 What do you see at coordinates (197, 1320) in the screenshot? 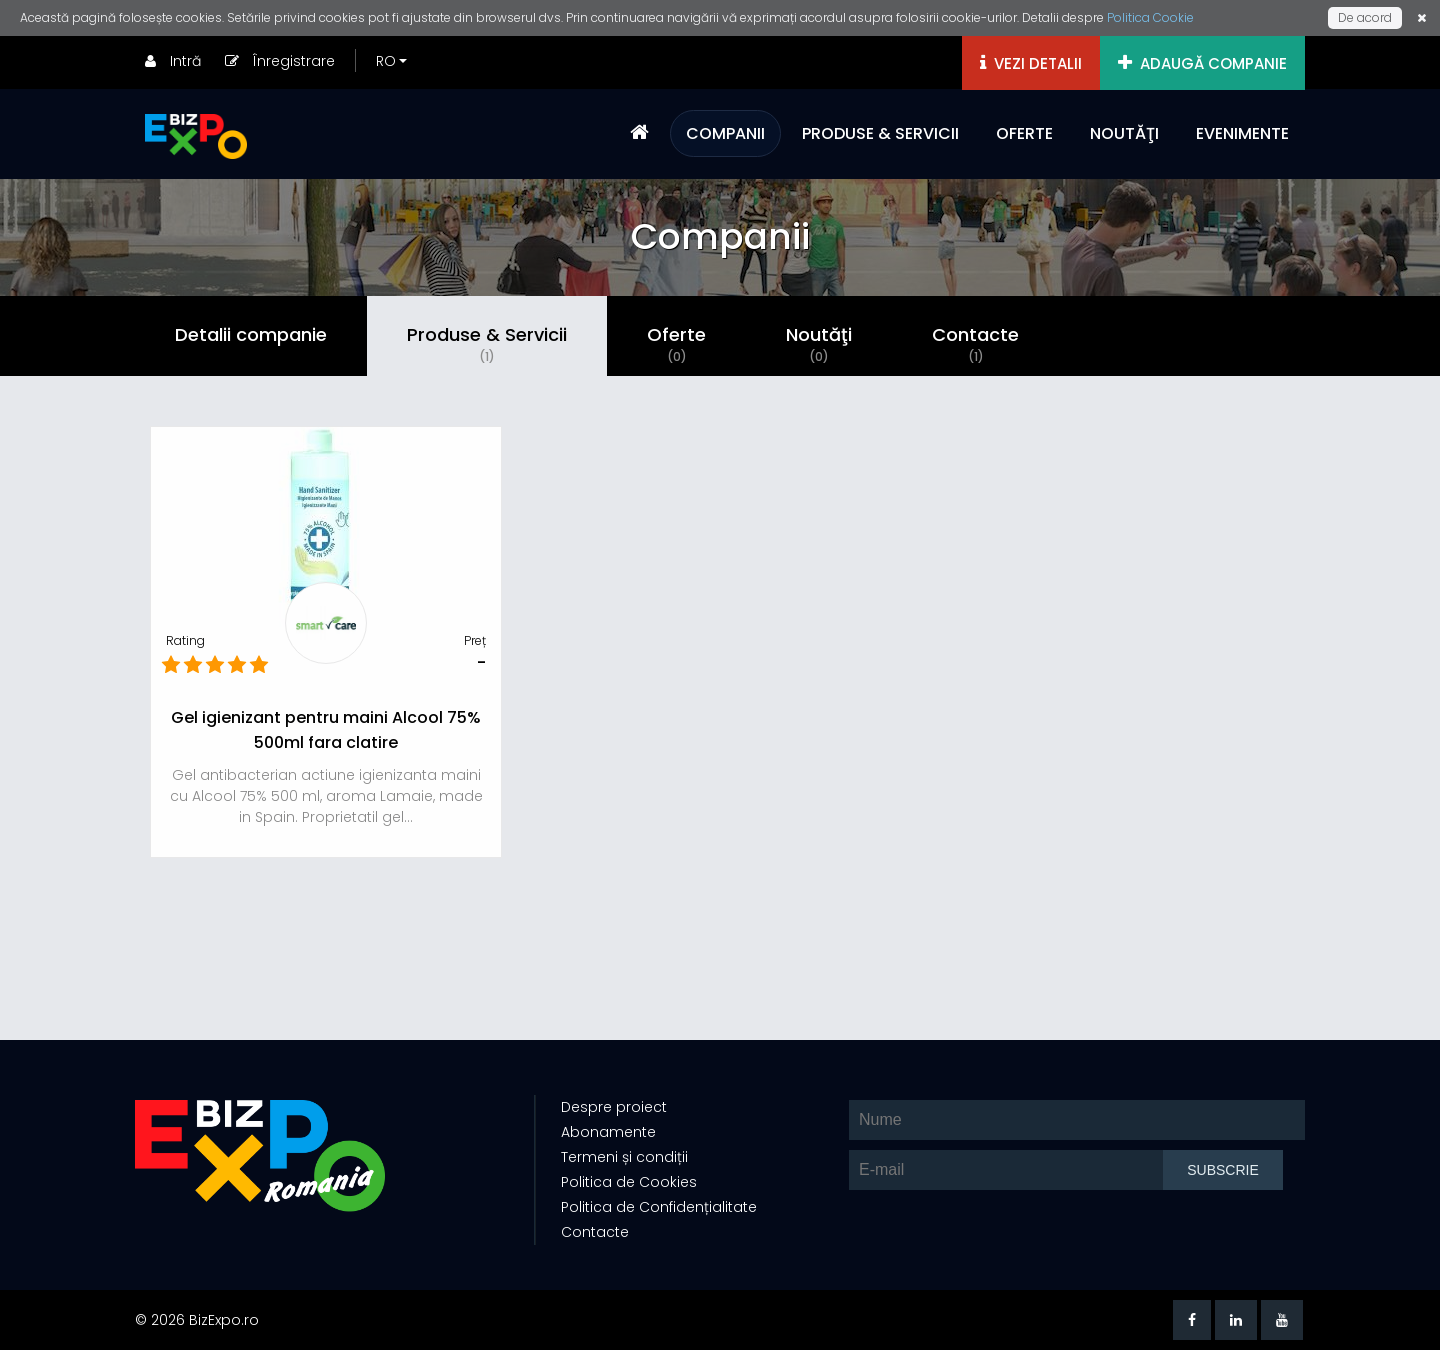
I see `© 2026 BizExpo.ro` at bounding box center [197, 1320].